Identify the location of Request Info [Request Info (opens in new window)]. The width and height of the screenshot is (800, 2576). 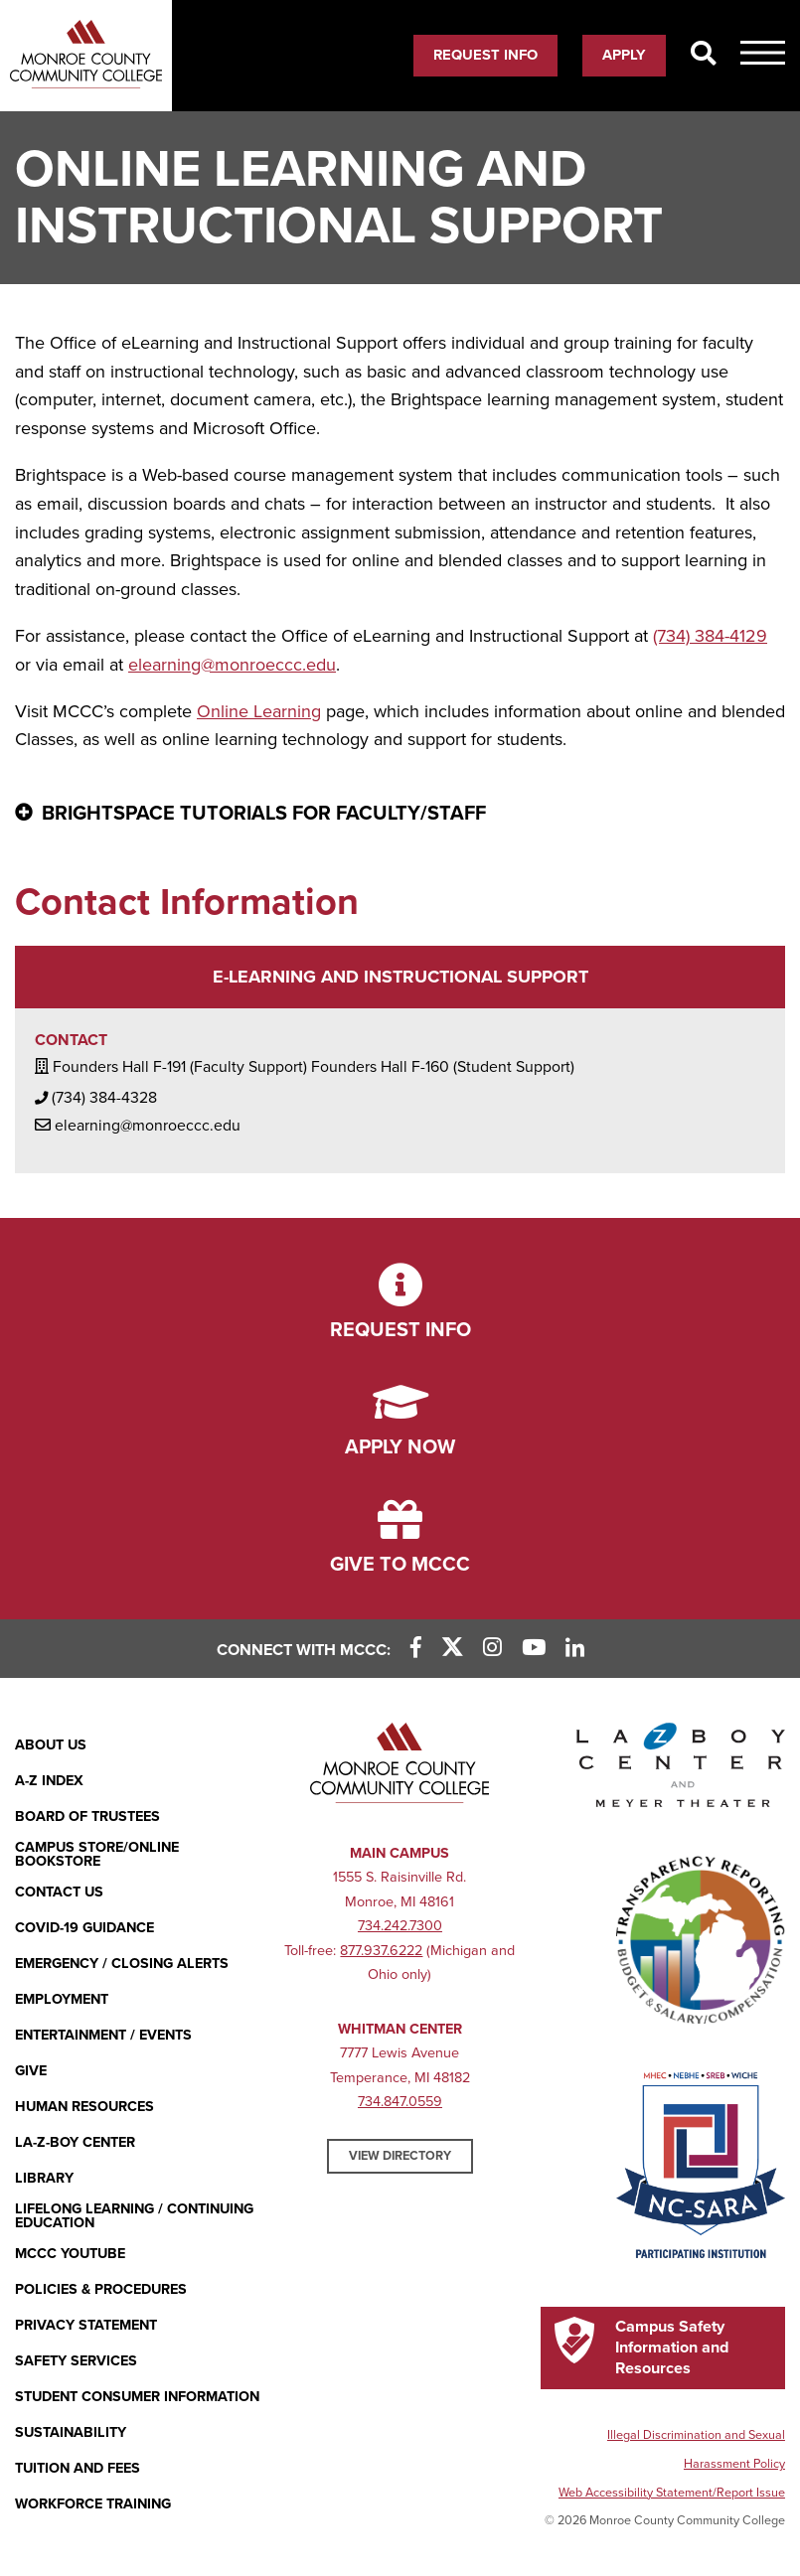
(485, 55).